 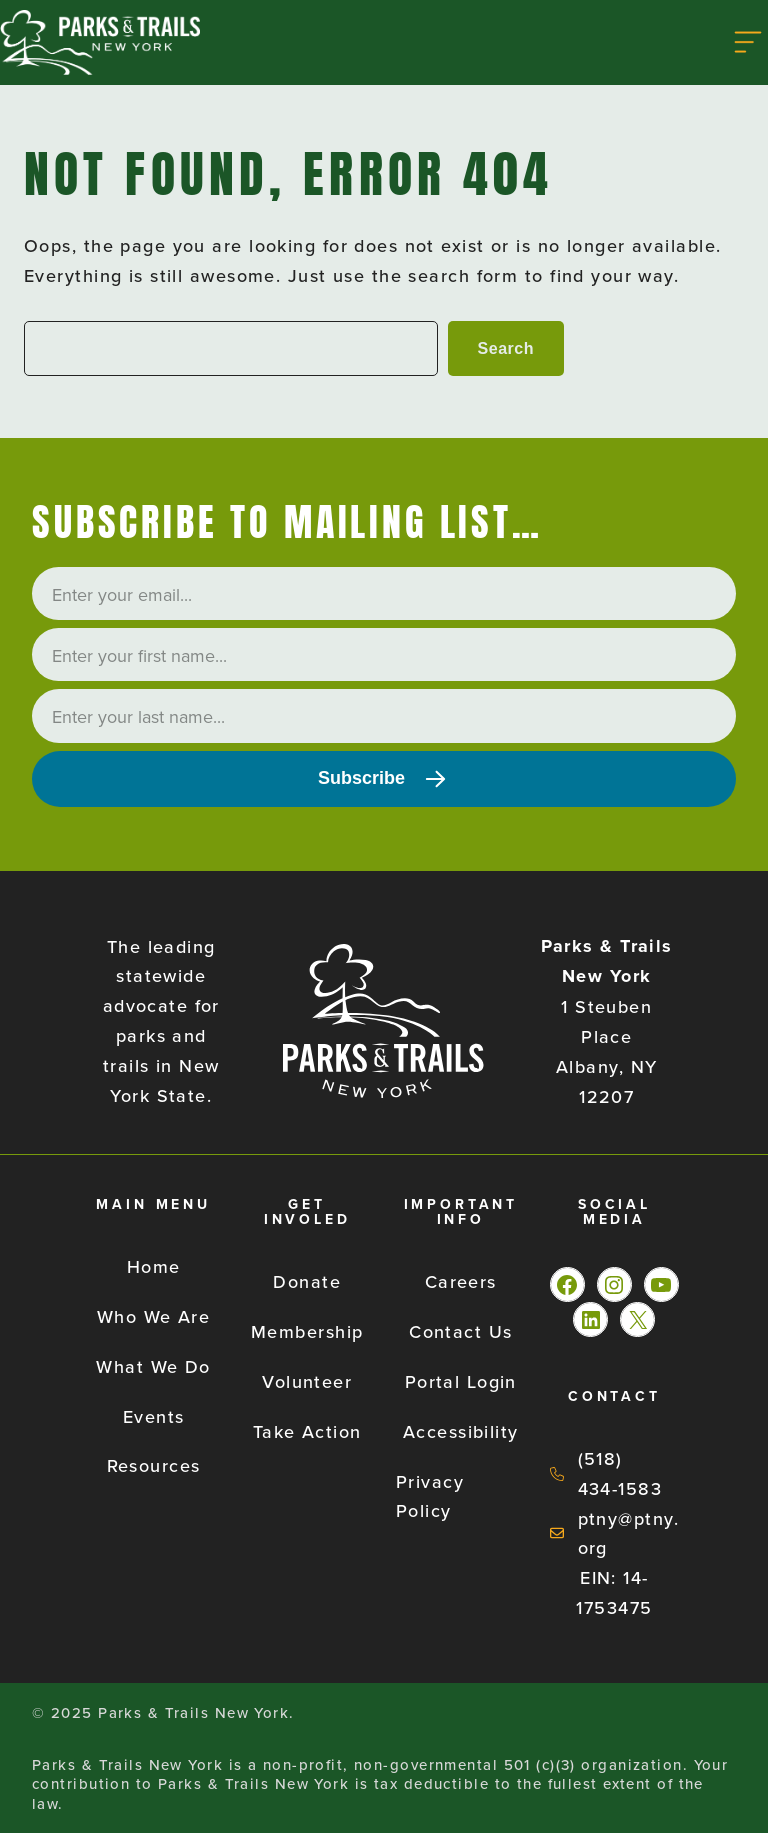 I want to click on [Subscribe], so click(x=384, y=779).